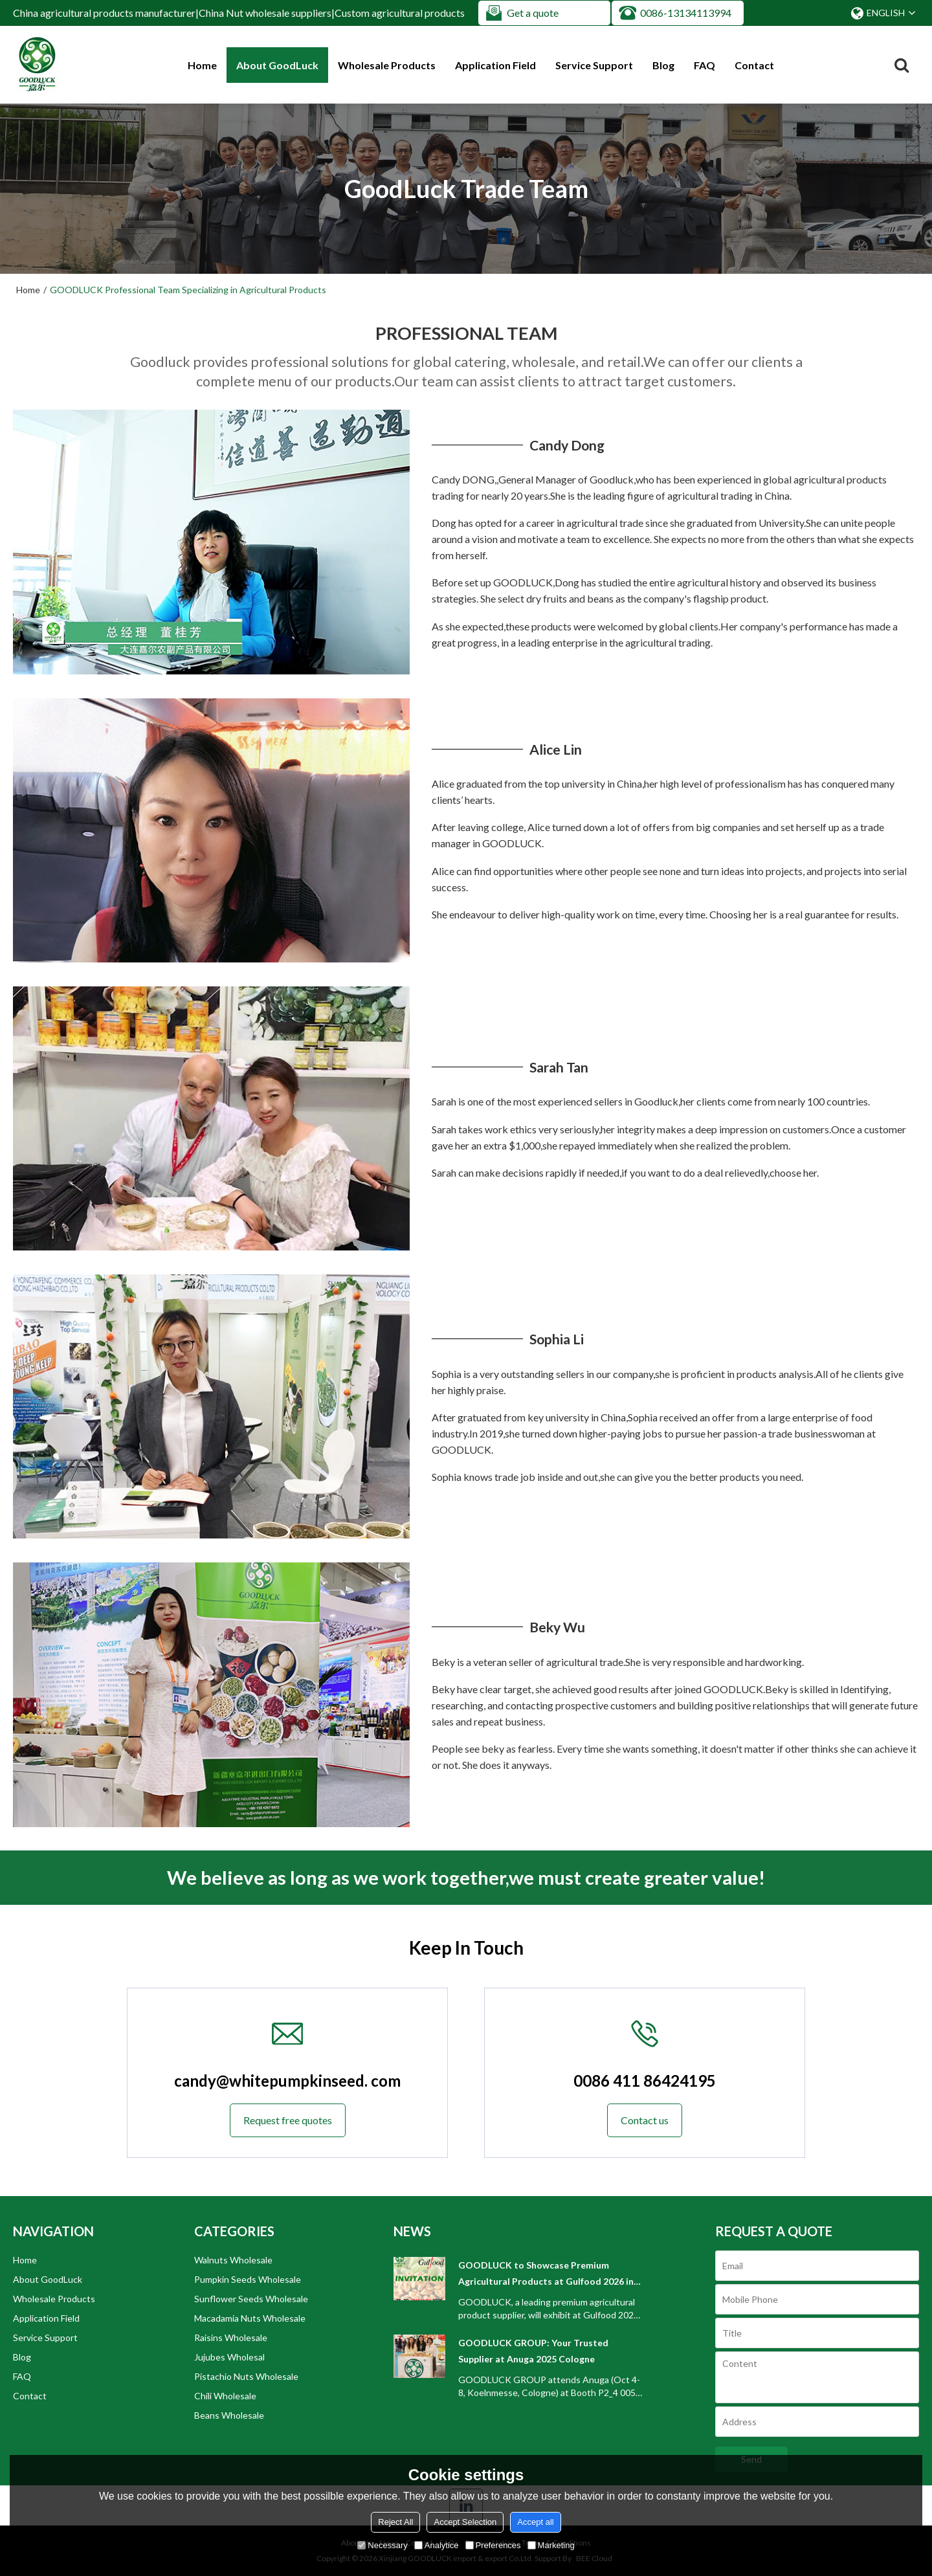  I want to click on Analytice, so click(436, 2545).